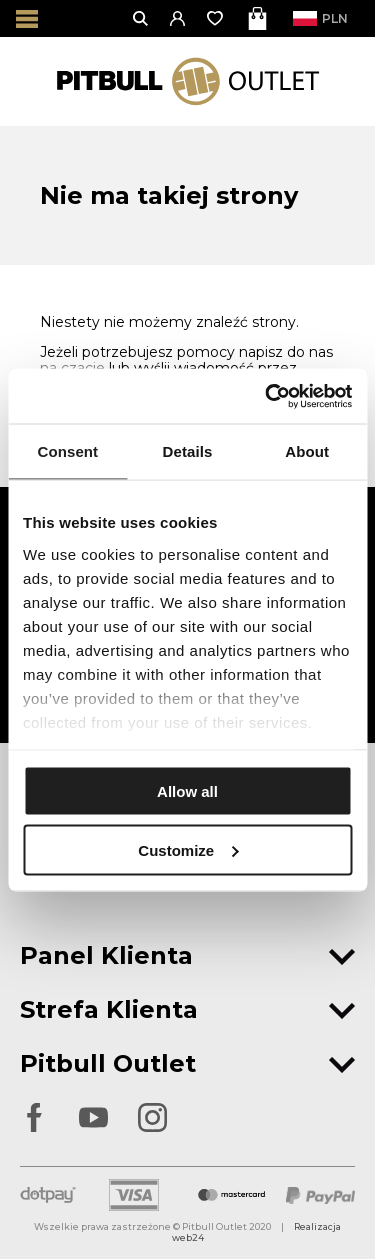 The height and width of the screenshot is (1259, 375). Describe the element at coordinates (267, 396) in the screenshot. I see `[Usercentrics Cookiebot - opens in a new window]` at that location.